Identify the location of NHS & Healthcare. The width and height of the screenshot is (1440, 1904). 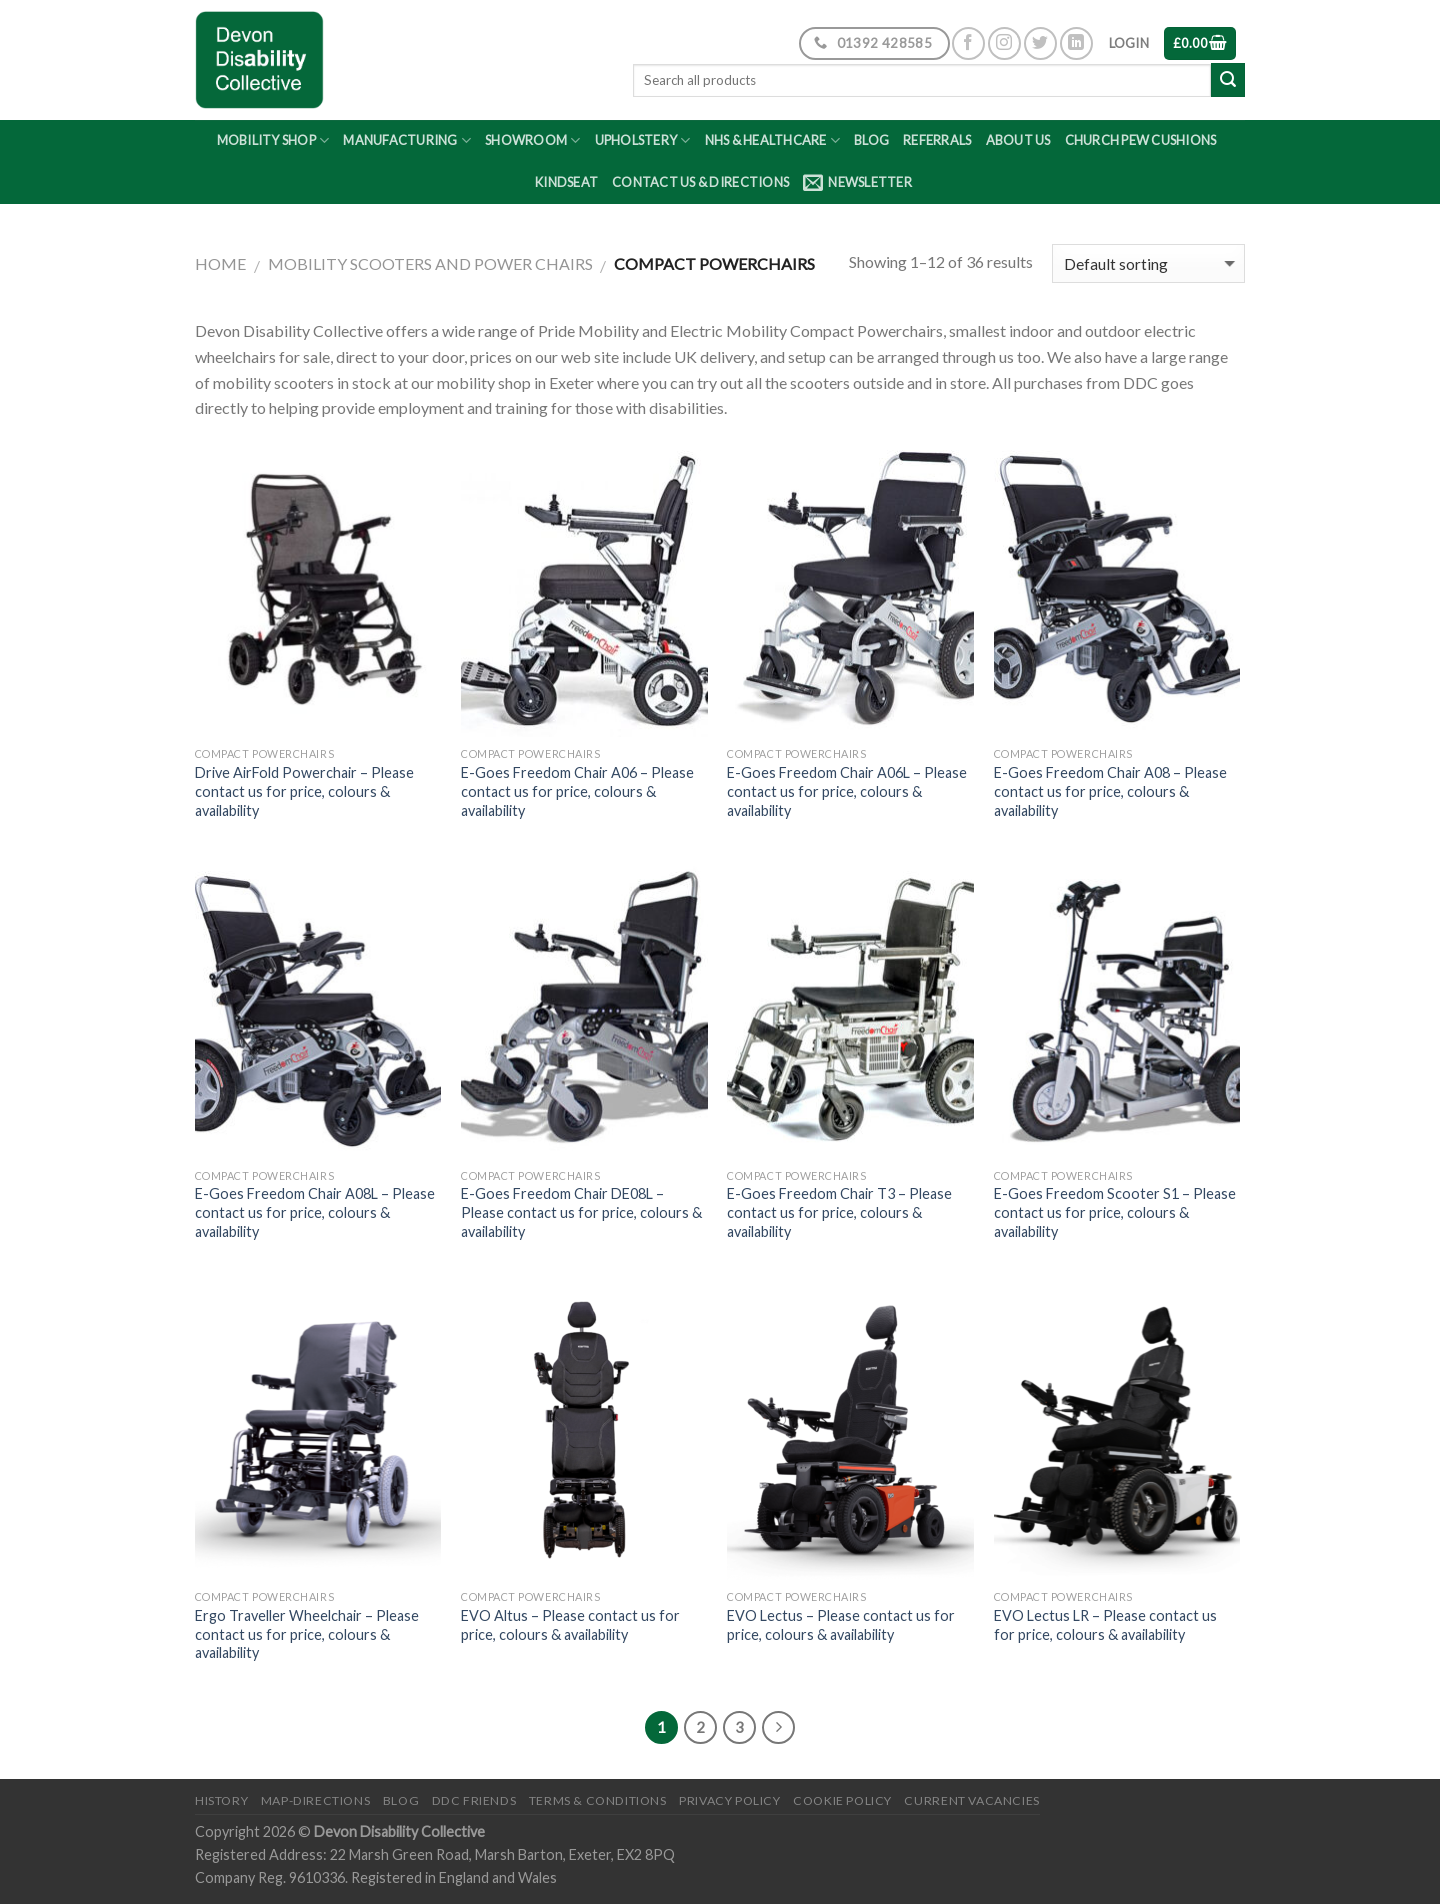
(773, 140).